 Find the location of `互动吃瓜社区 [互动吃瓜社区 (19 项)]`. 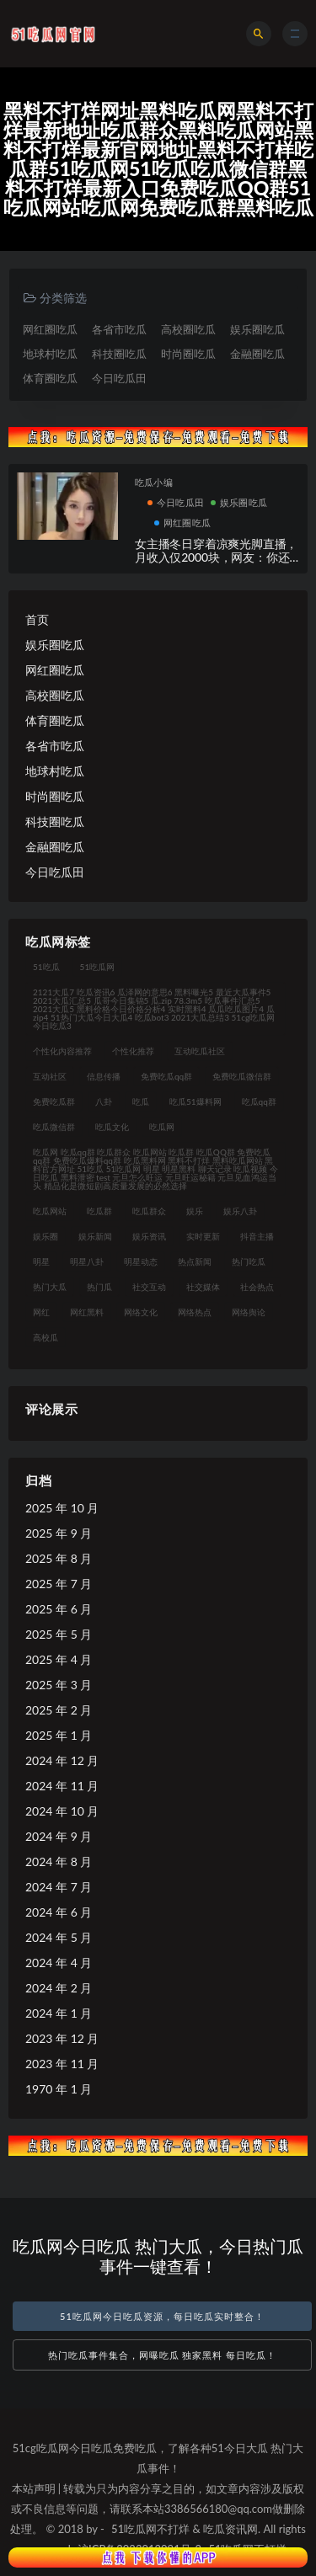

互动吃瓜社区 [互动吃瓜社区 (19 项)] is located at coordinates (199, 1051).